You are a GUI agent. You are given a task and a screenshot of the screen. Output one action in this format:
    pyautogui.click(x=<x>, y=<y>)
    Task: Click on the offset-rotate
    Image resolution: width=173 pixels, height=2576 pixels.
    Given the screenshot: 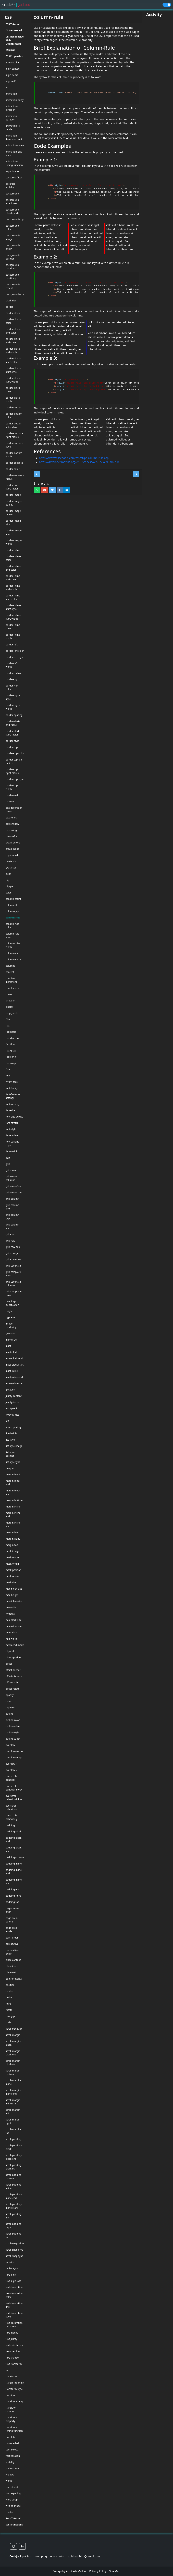 What is the action you would take?
    pyautogui.click(x=12, y=1688)
    